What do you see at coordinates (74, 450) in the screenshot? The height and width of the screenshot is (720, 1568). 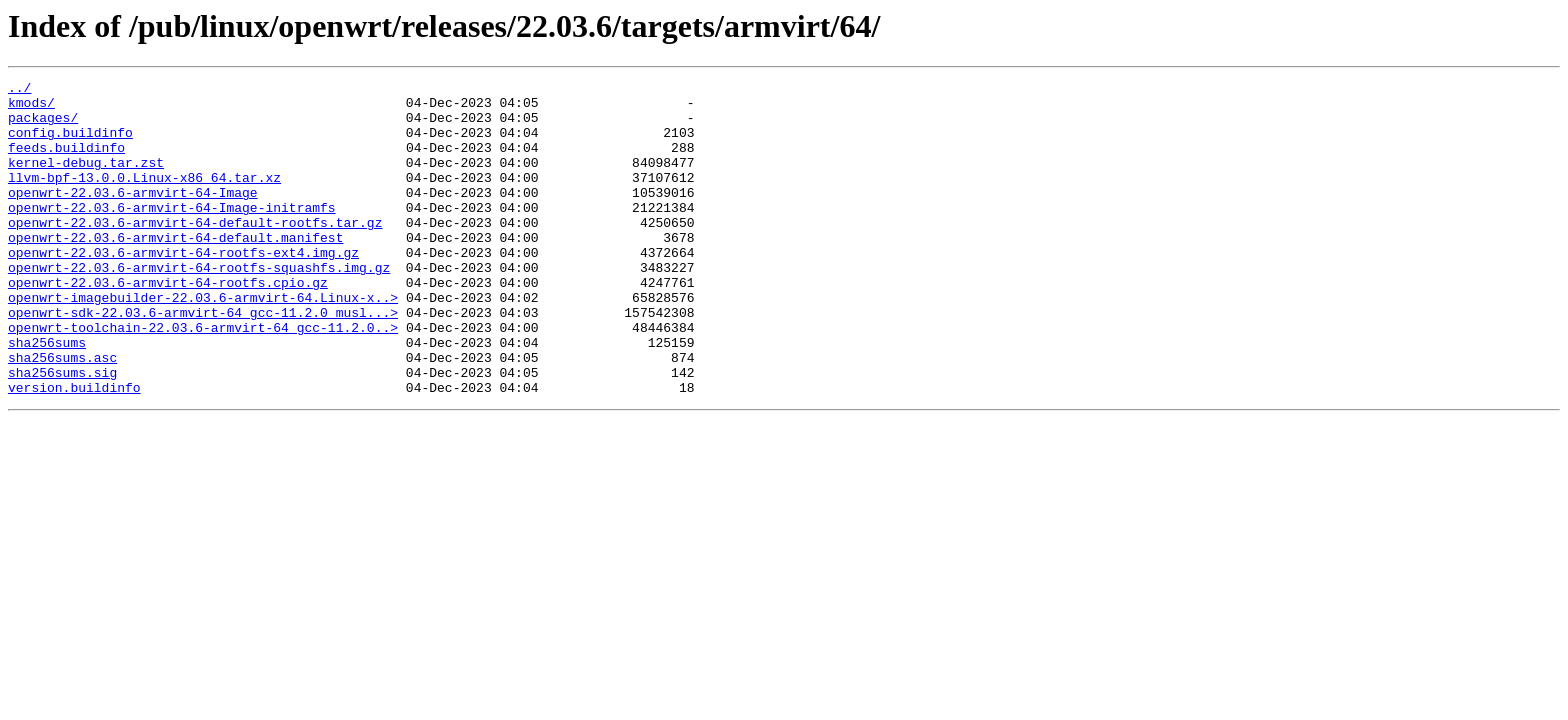 I see `version.buildinfo` at bounding box center [74, 450].